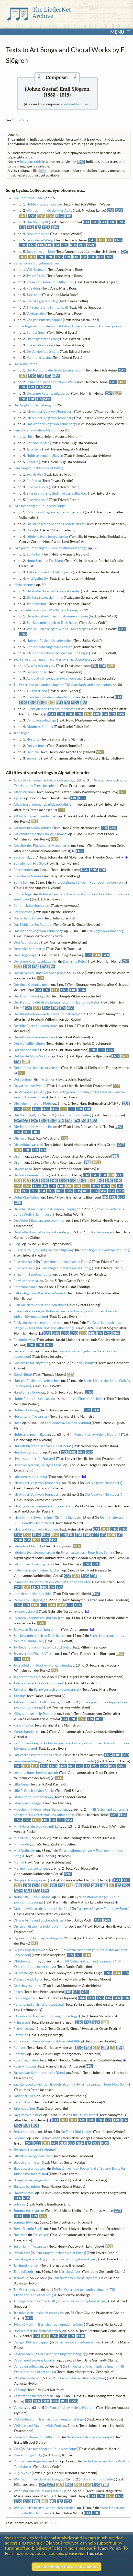 This screenshot has height=2576, width=133. I want to click on Ditt milda ögas frid, so click(28, 1145).